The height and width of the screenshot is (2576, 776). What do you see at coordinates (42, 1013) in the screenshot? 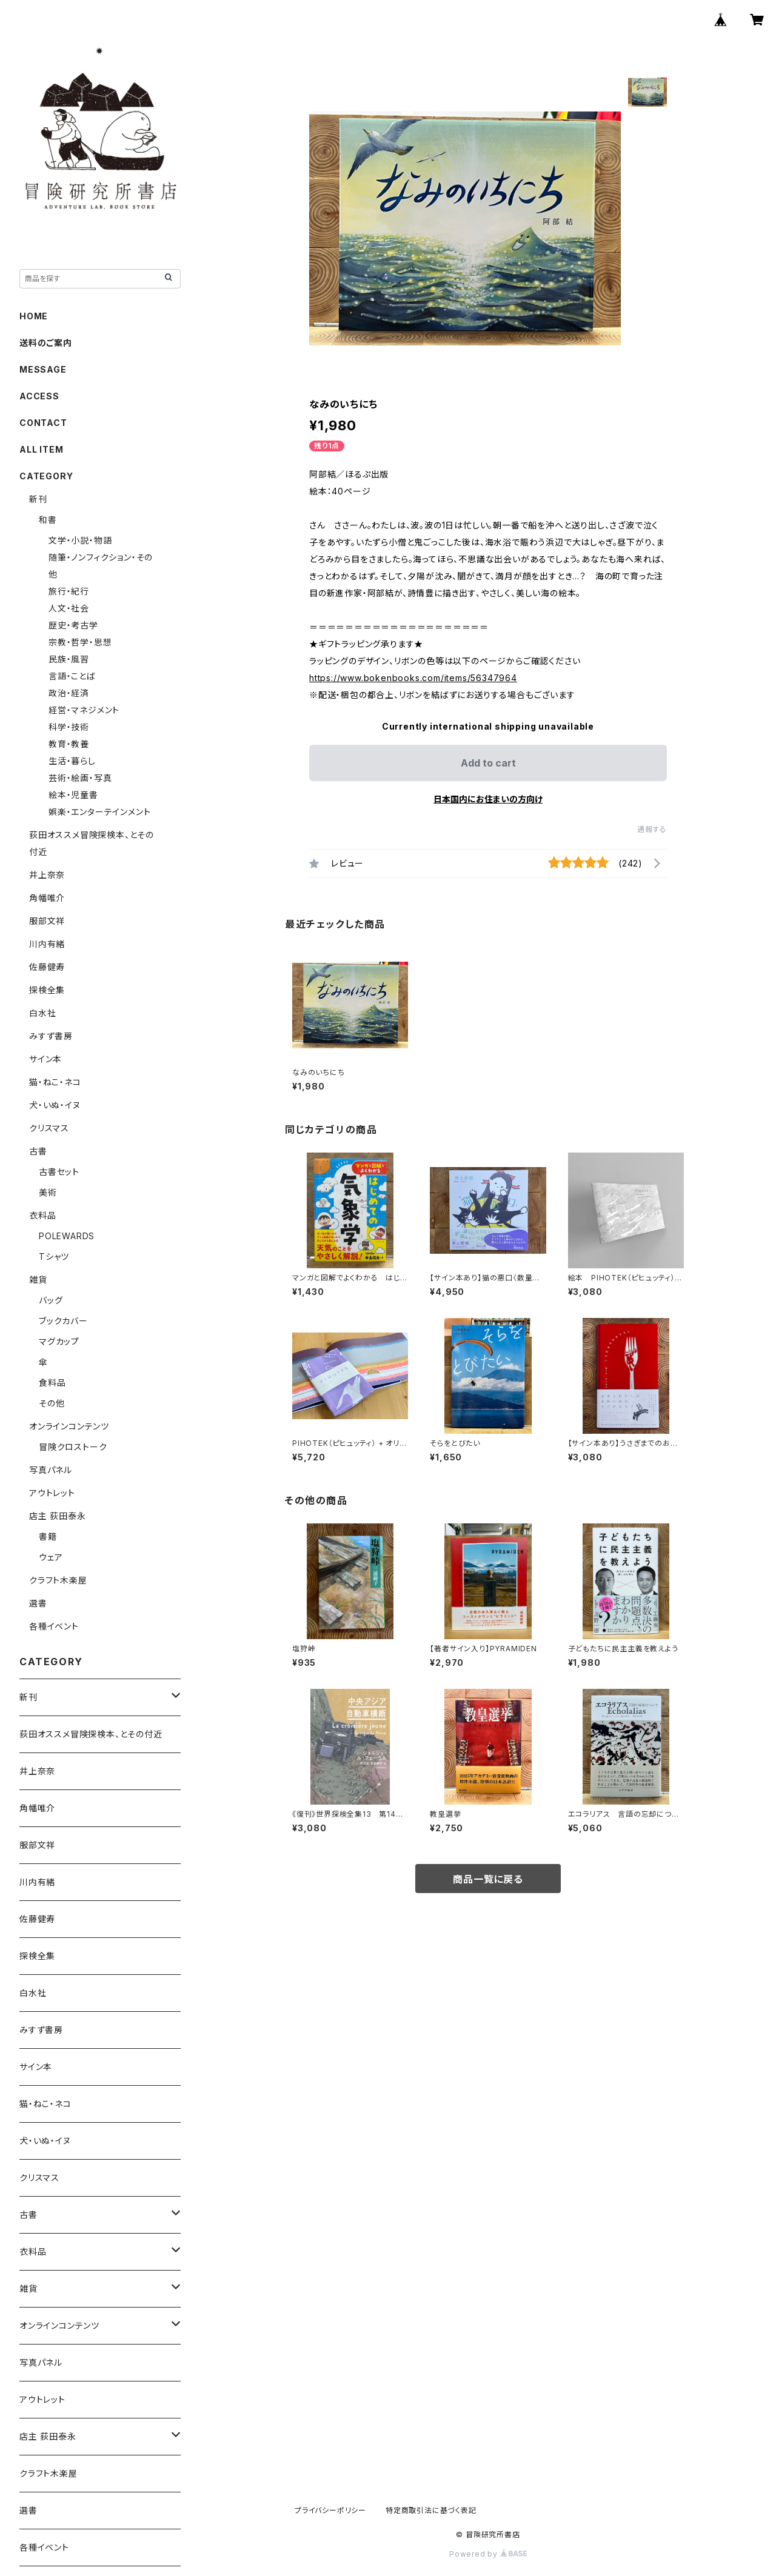
I see `白水社` at bounding box center [42, 1013].